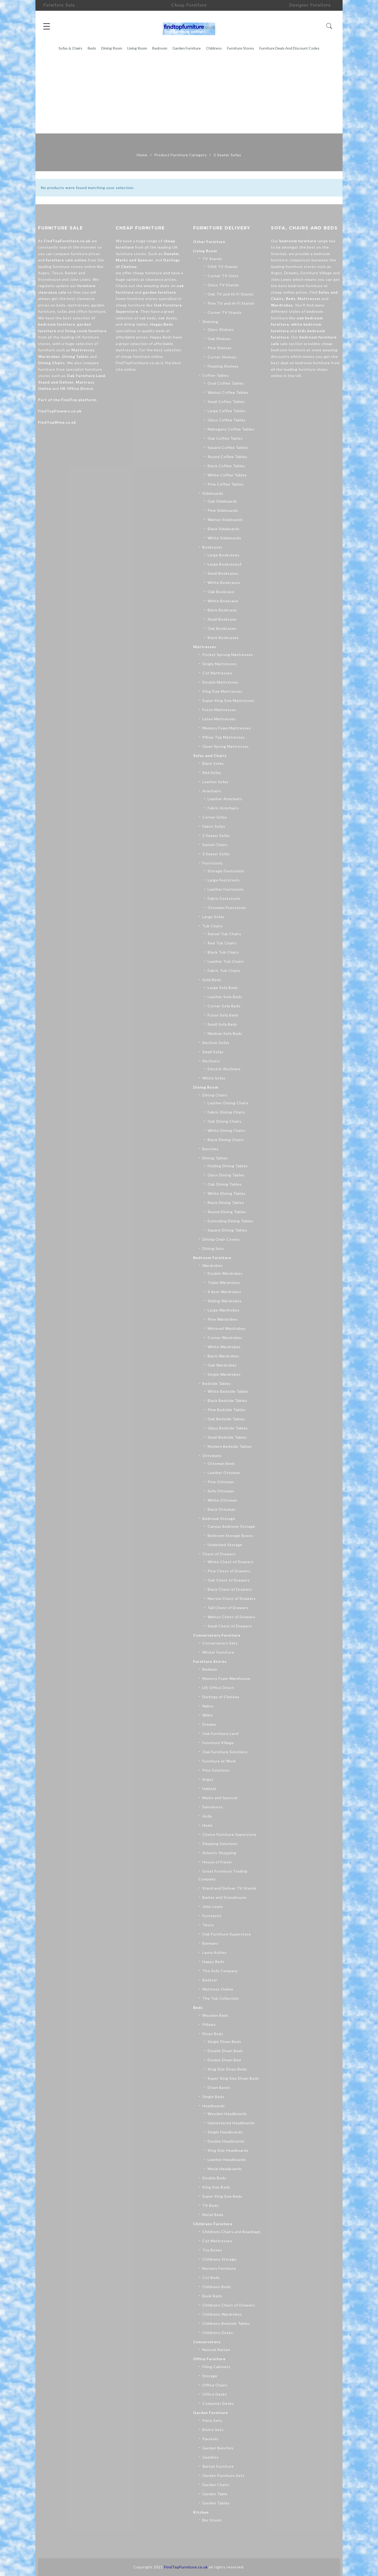 Image resolution: width=378 pixels, height=2576 pixels. I want to click on King Size Mattresses, so click(222, 691).